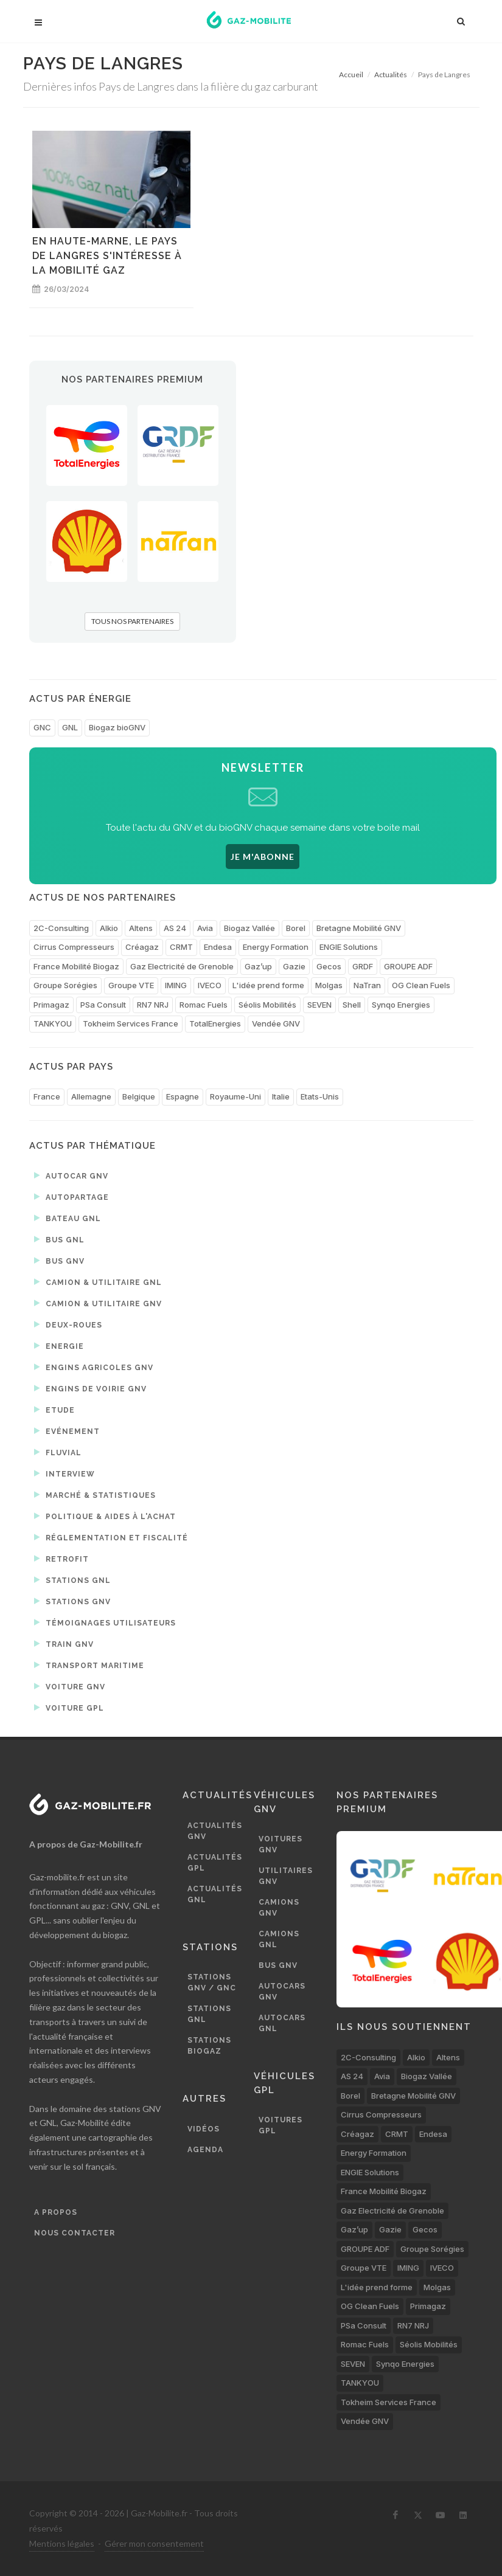 The height and width of the screenshot is (2576, 502). What do you see at coordinates (52, 1023) in the screenshot?
I see `TANKYOU` at bounding box center [52, 1023].